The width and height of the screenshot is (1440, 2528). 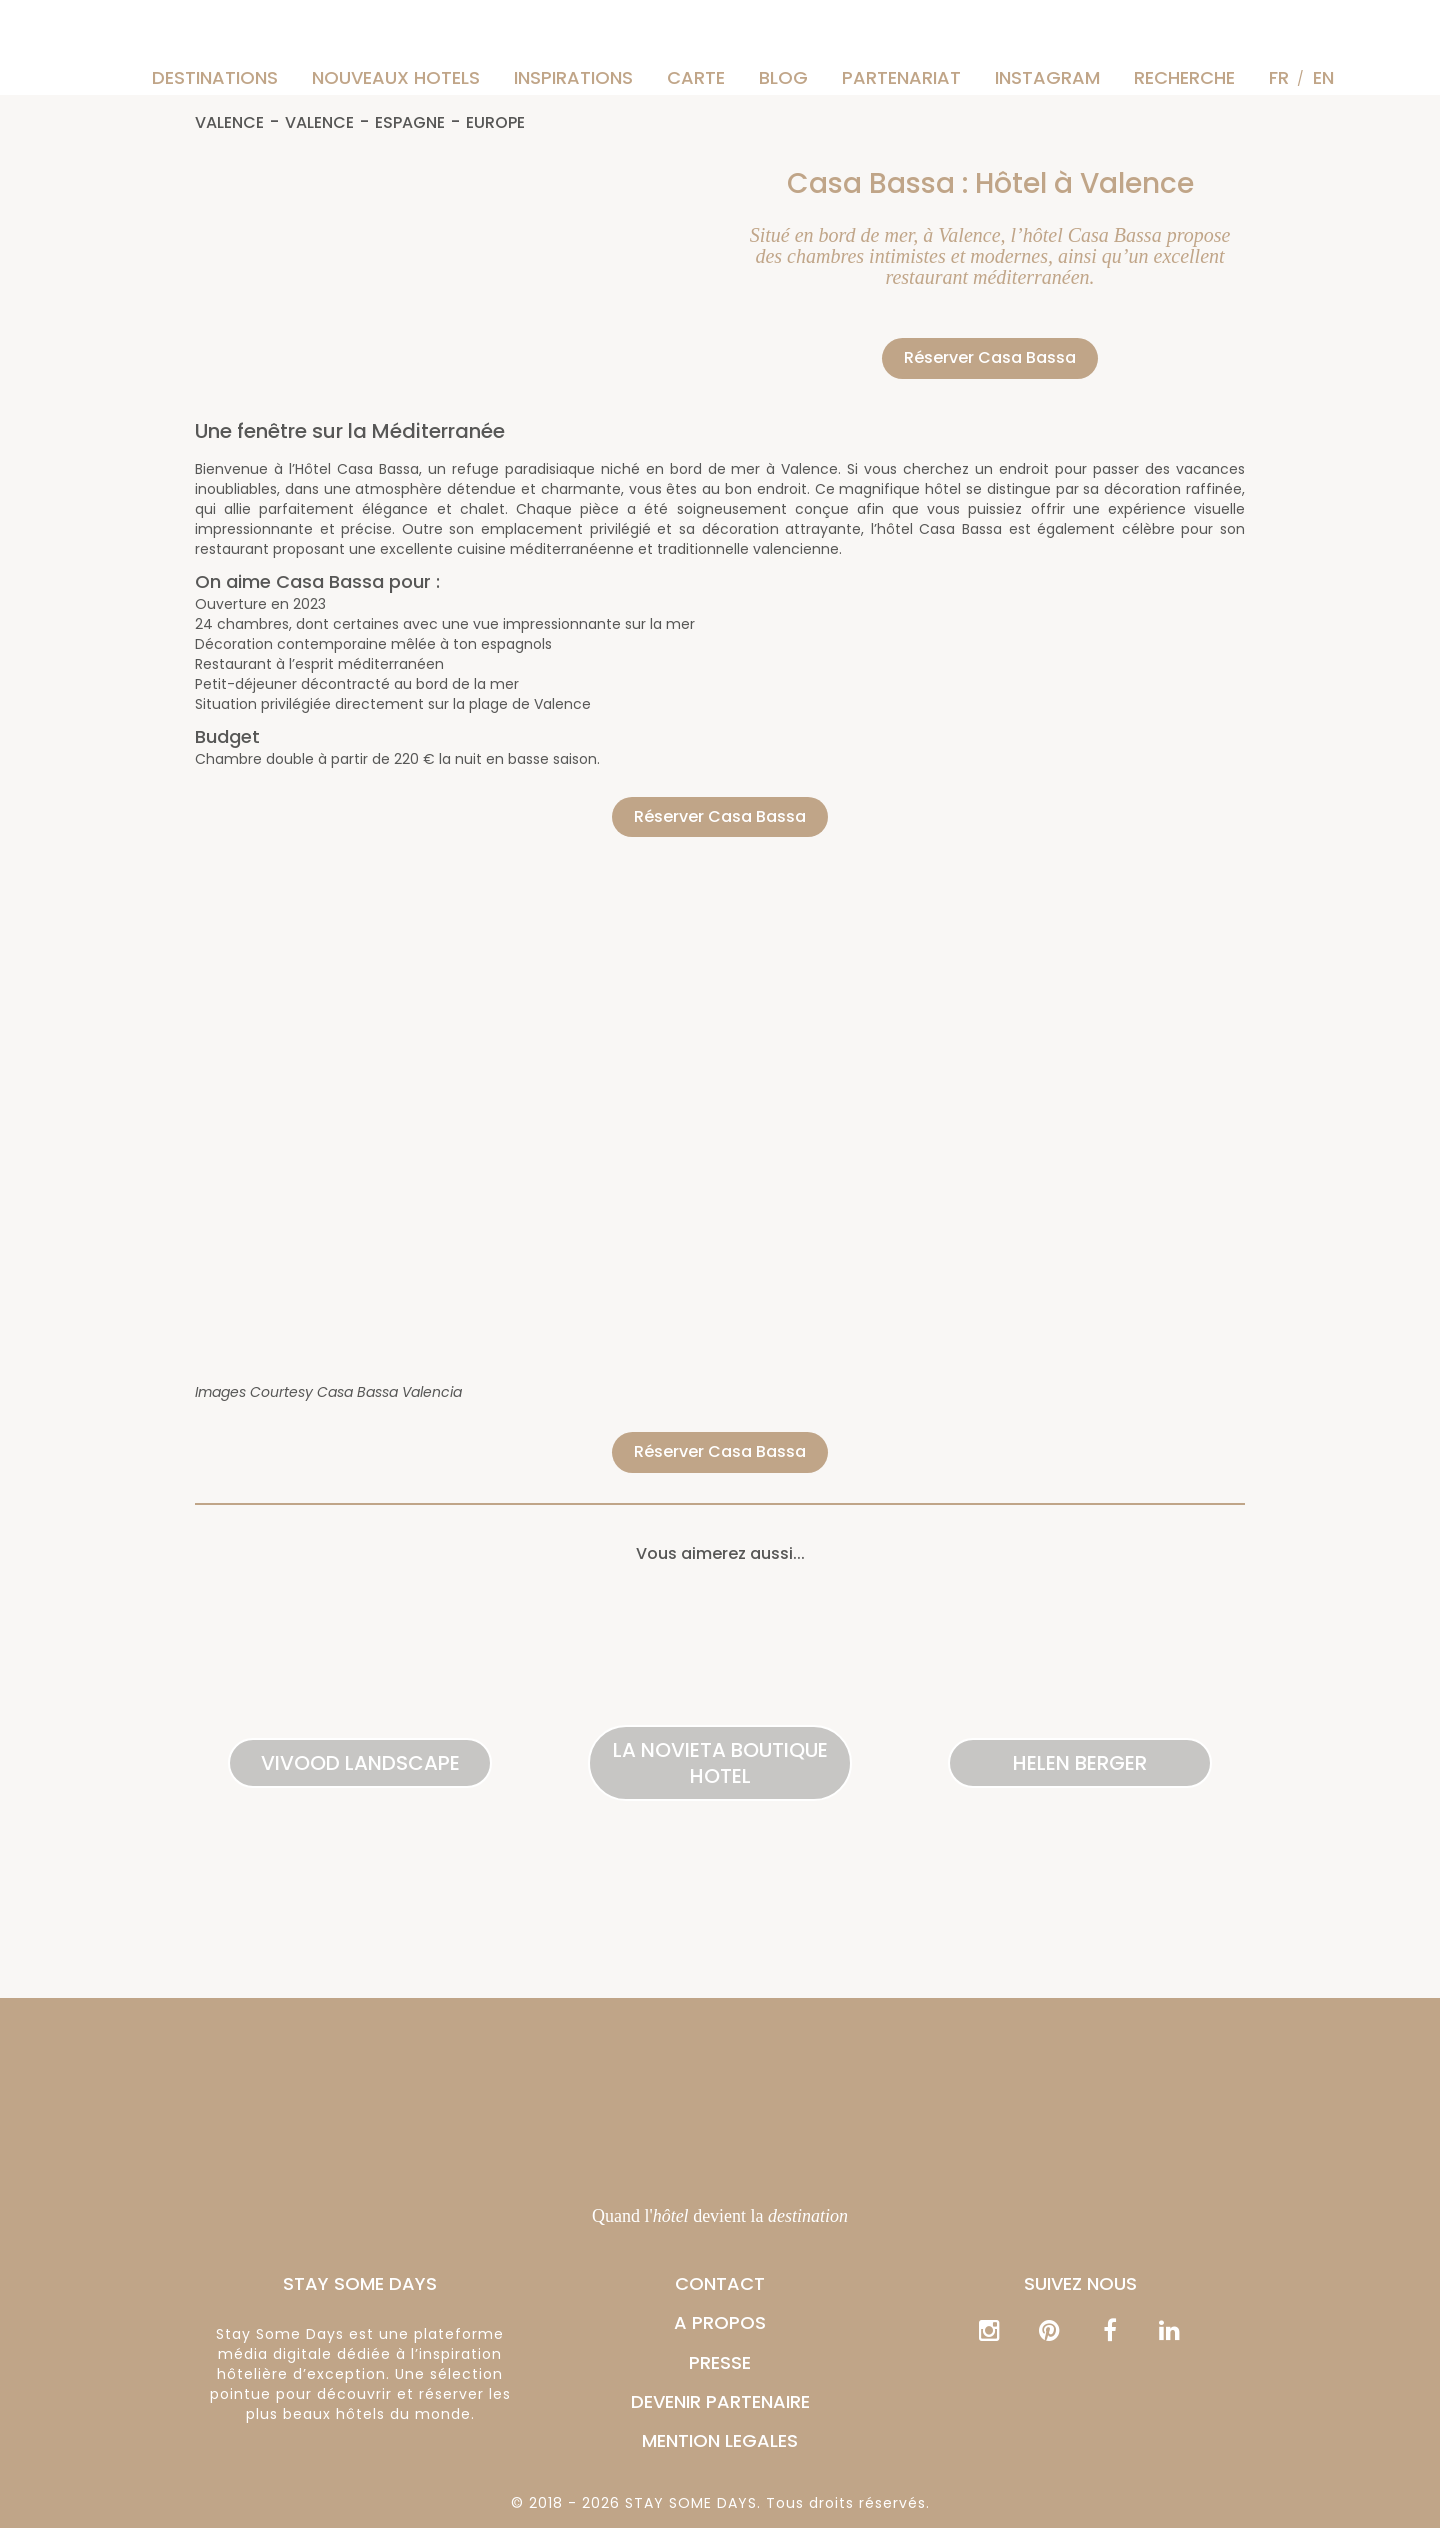 I want to click on MENTION LEGALES, so click(x=720, y=2440).